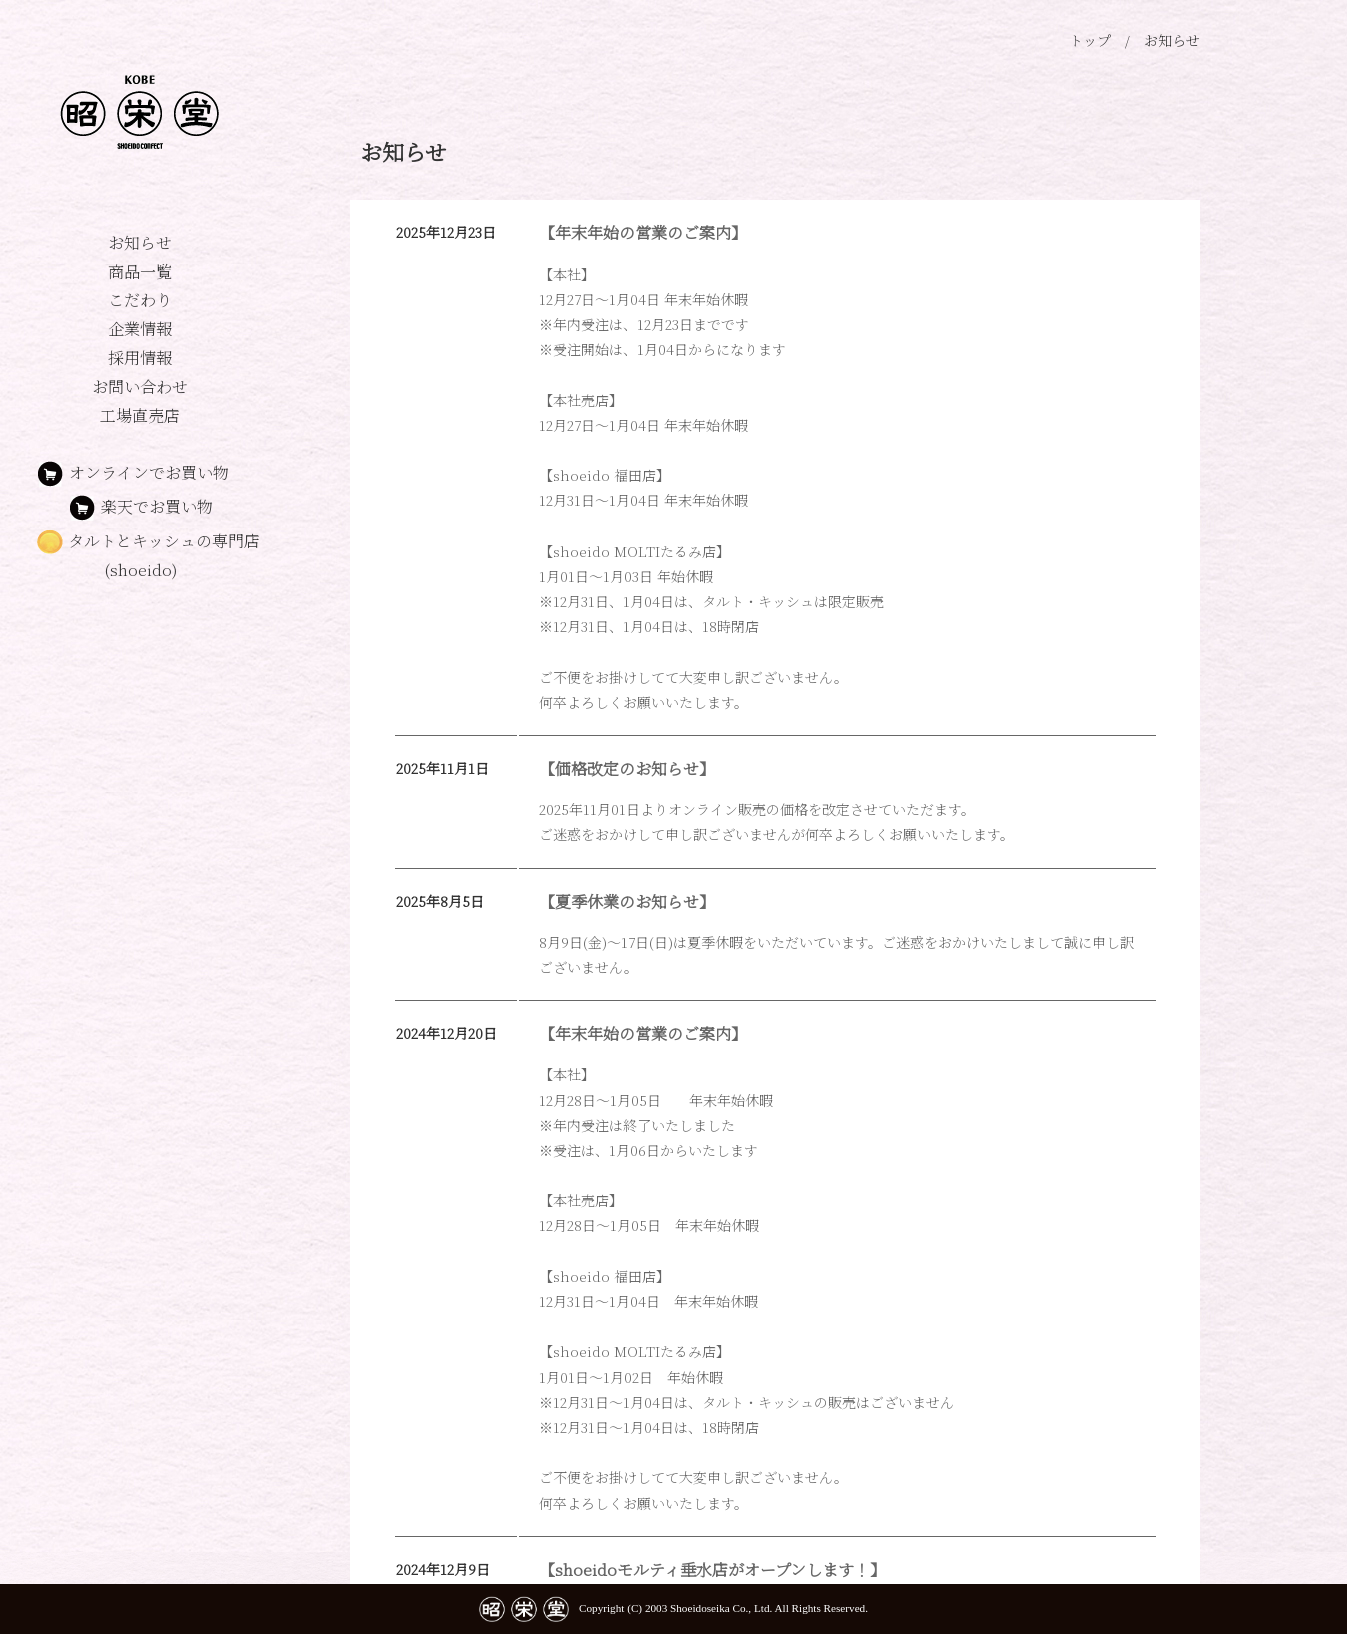 The image size is (1347, 1634). What do you see at coordinates (140, 357) in the screenshot?
I see `採用情報` at bounding box center [140, 357].